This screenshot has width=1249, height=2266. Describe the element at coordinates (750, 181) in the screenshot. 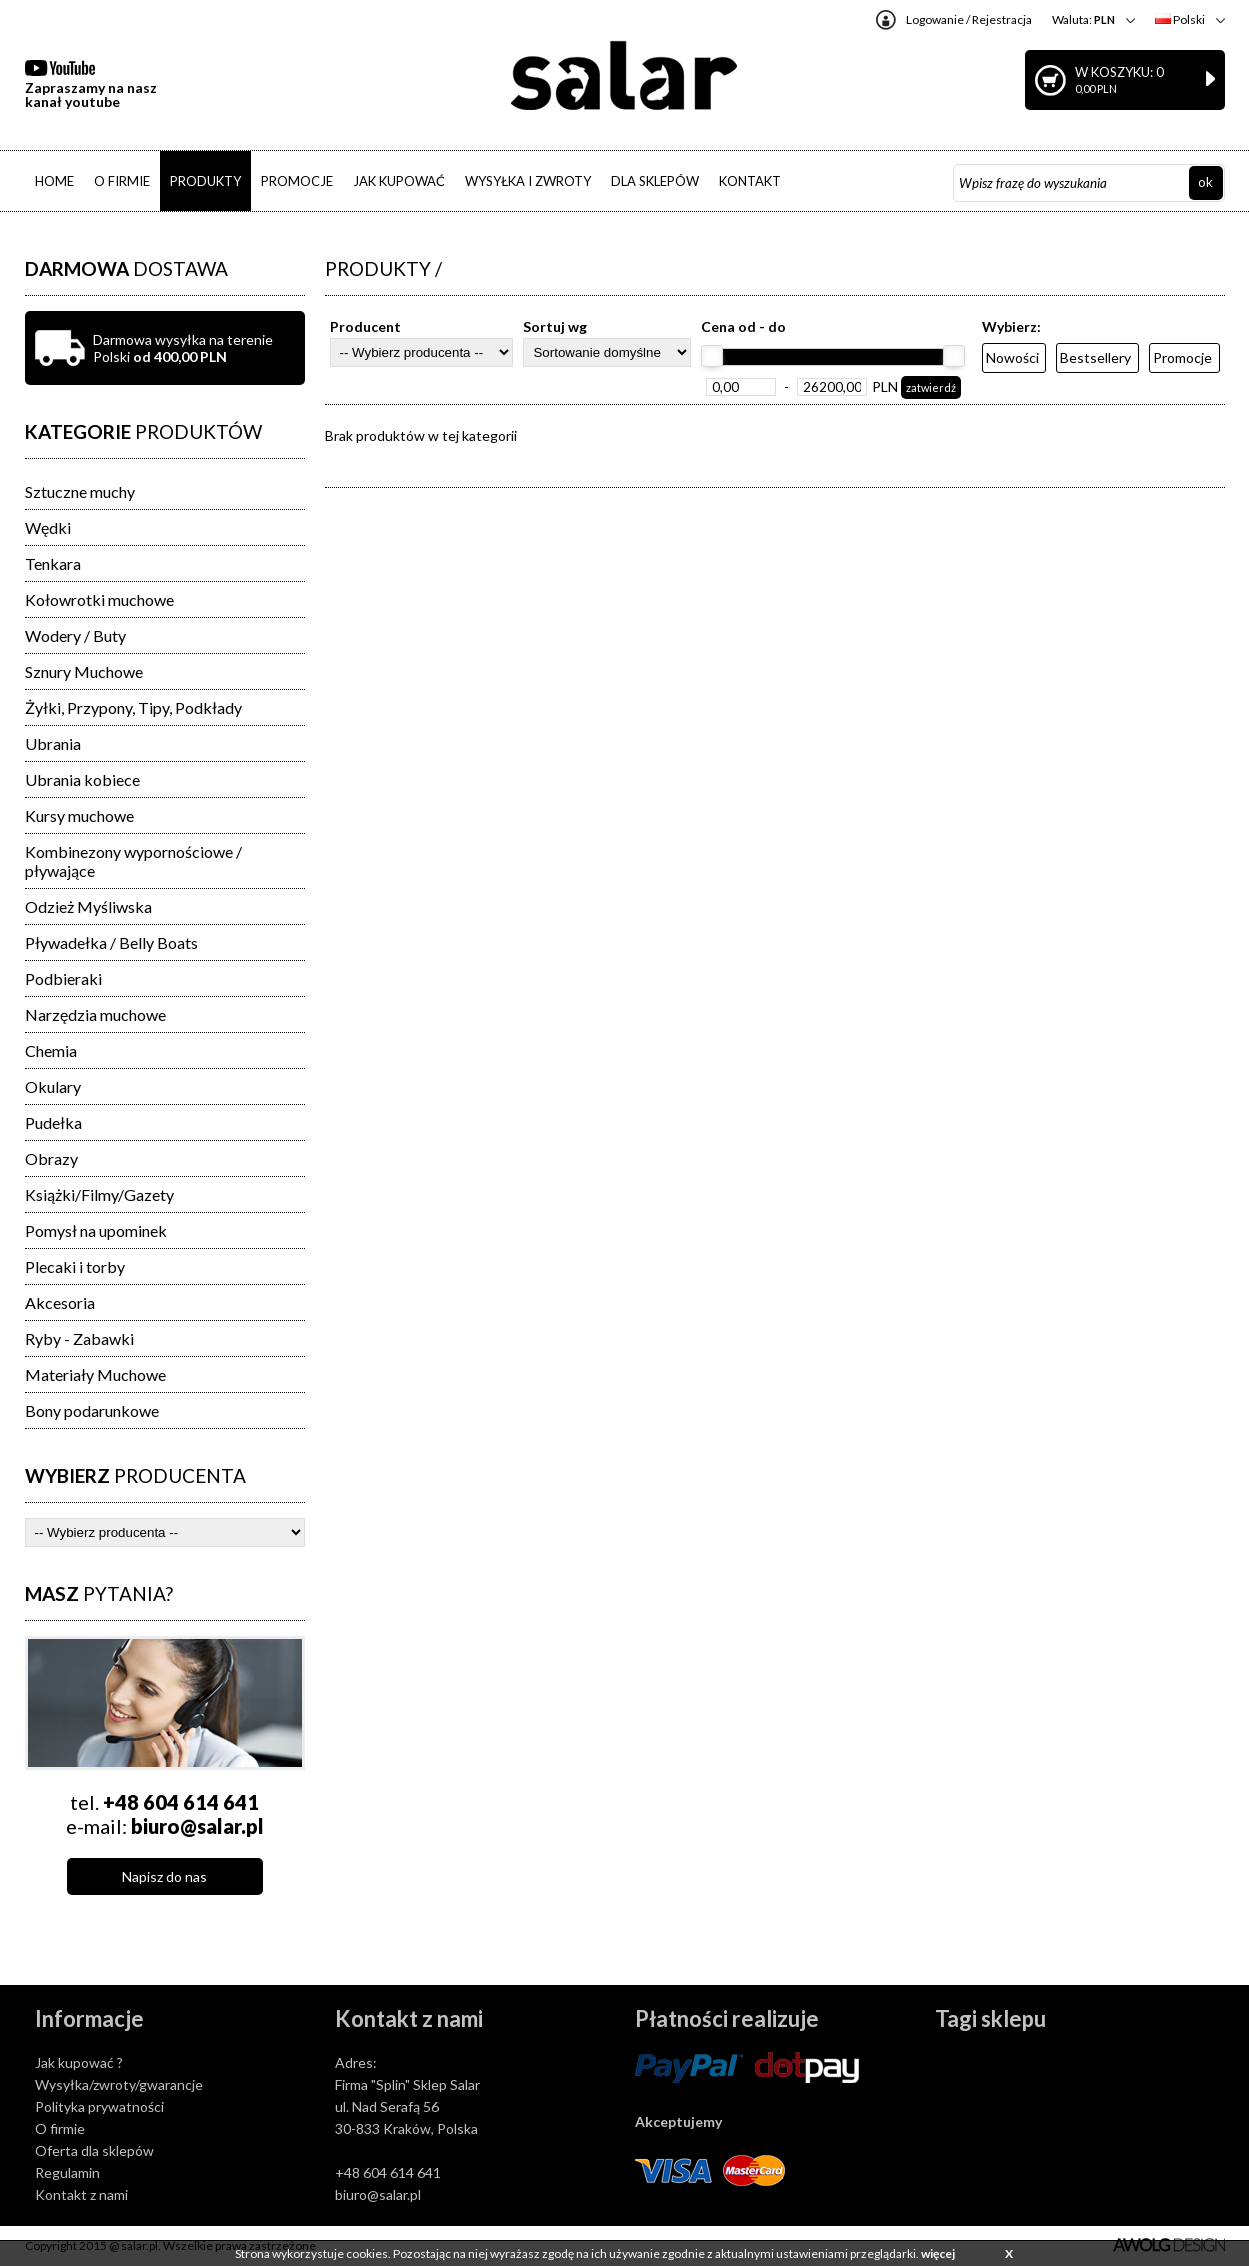

I see `KONTAKT` at that location.